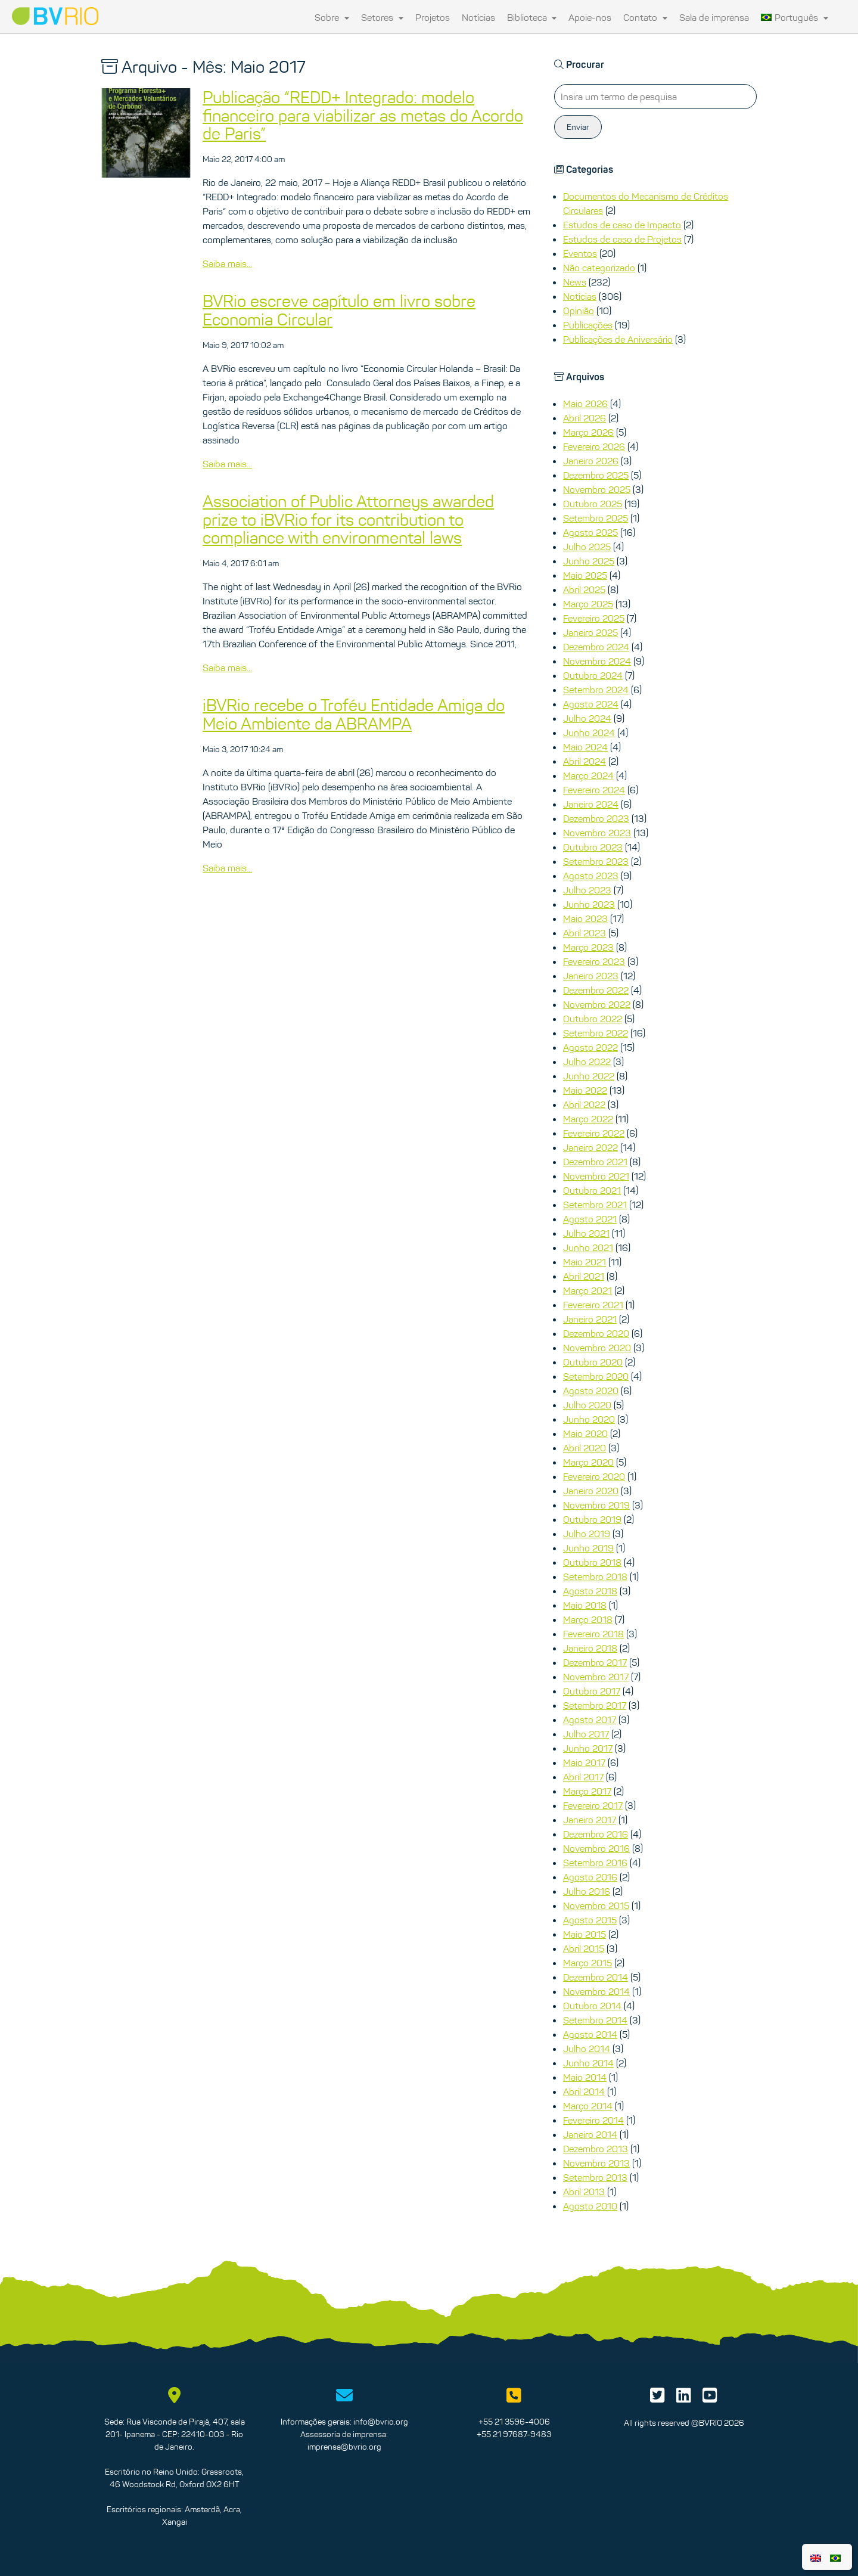  What do you see at coordinates (586, 1891) in the screenshot?
I see `Julho 2016` at bounding box center [586, 1891].